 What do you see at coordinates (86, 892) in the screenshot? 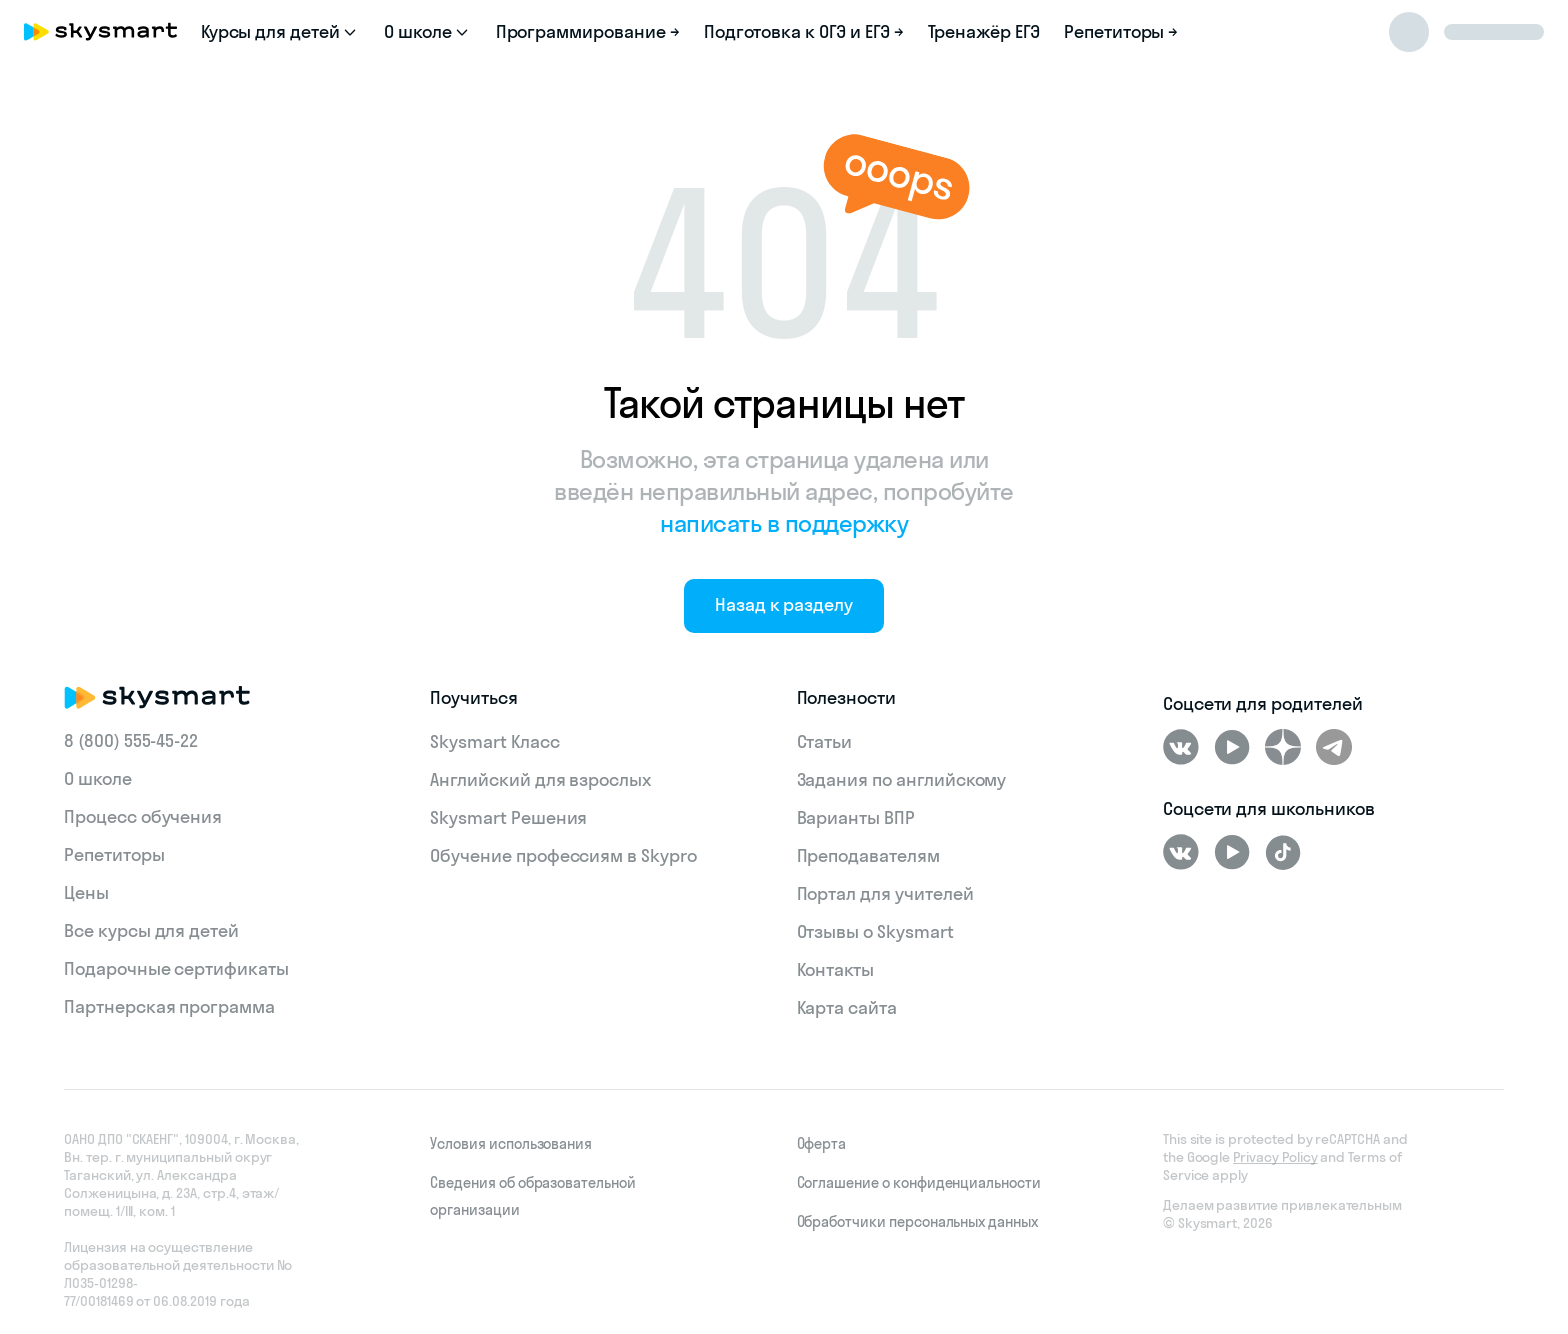
I see `Цены` at bounding box center [86, 892].